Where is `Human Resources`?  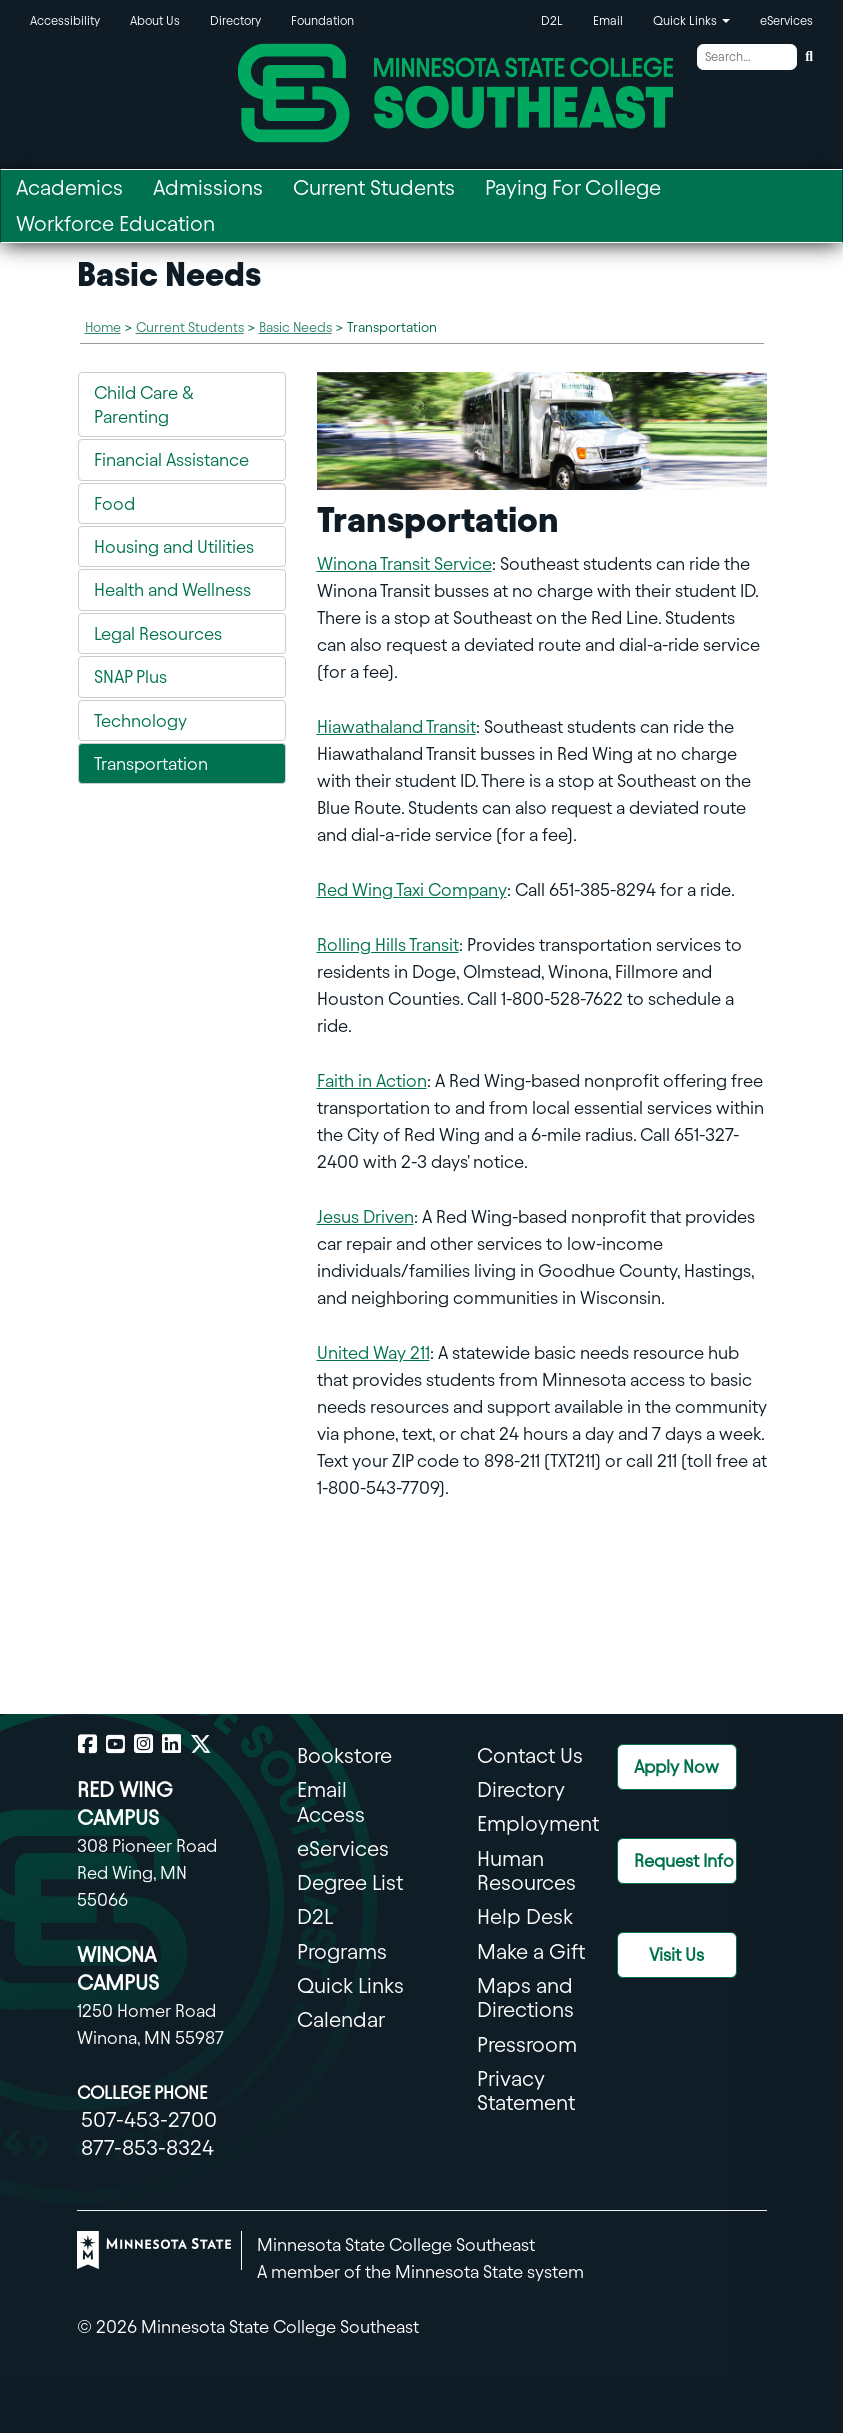 Human Resources is located at coordinates (526, 1870).